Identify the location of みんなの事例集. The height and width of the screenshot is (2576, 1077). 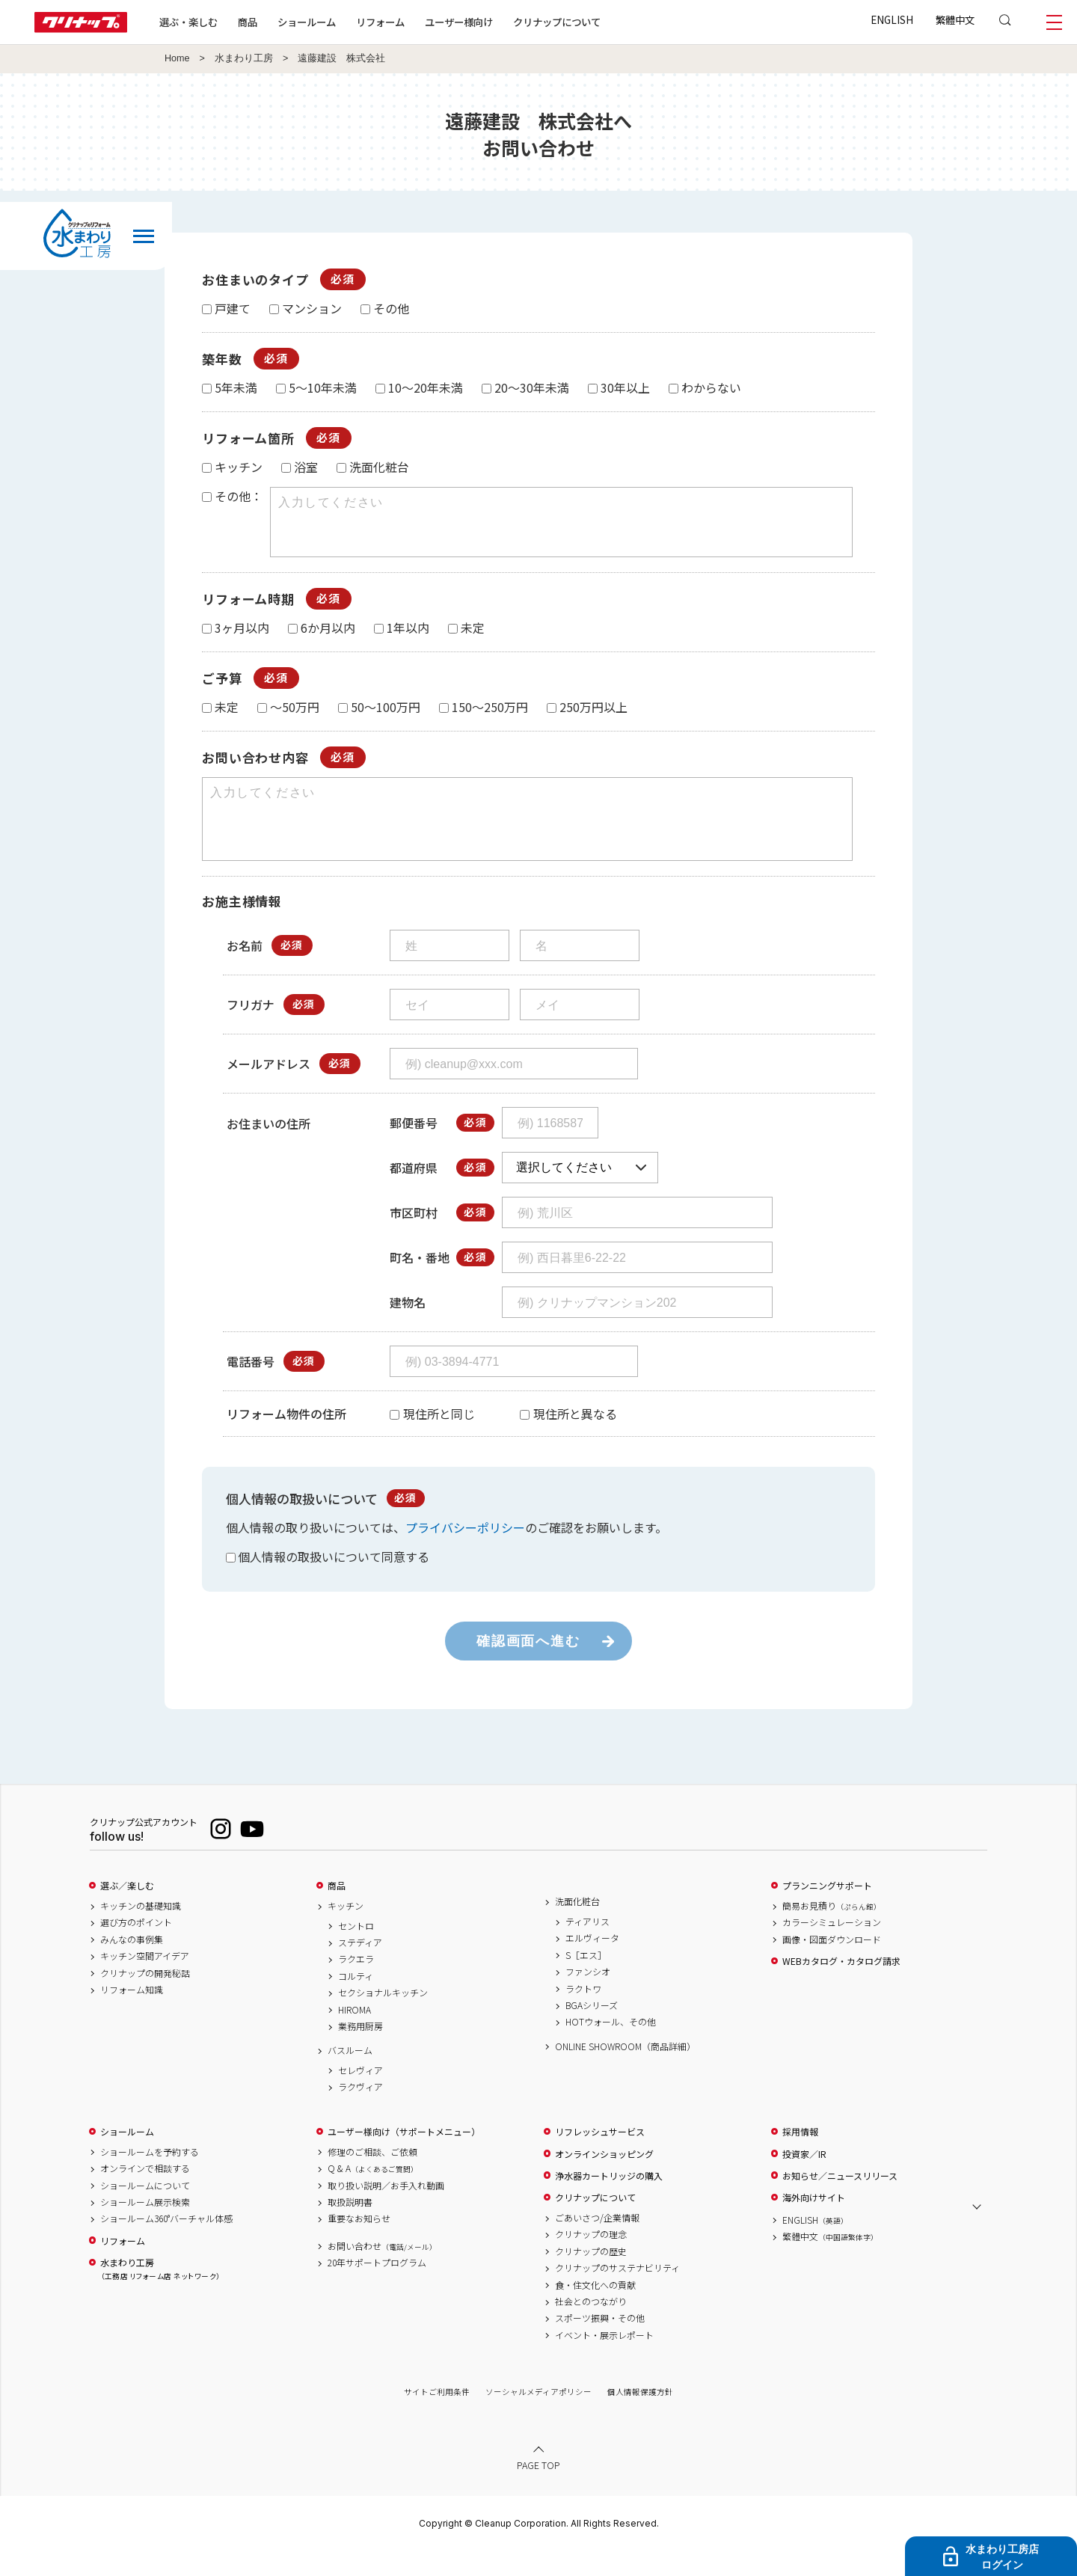
(131, 1966).